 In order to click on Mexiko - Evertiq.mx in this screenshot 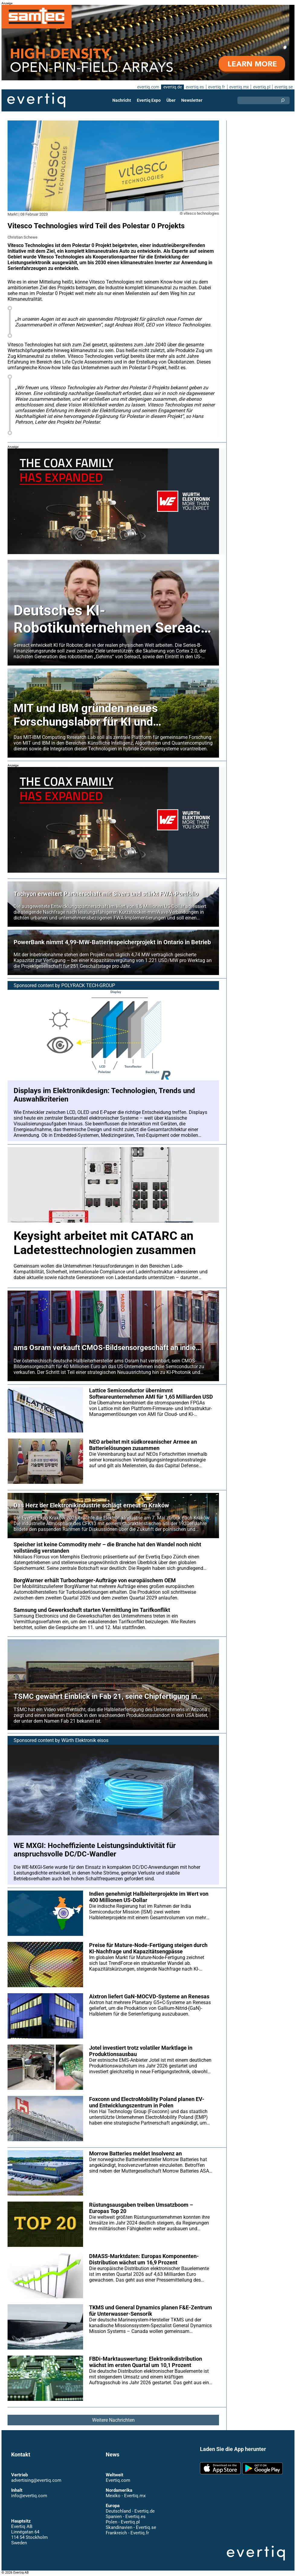, I will do `click(125, 2495)`.